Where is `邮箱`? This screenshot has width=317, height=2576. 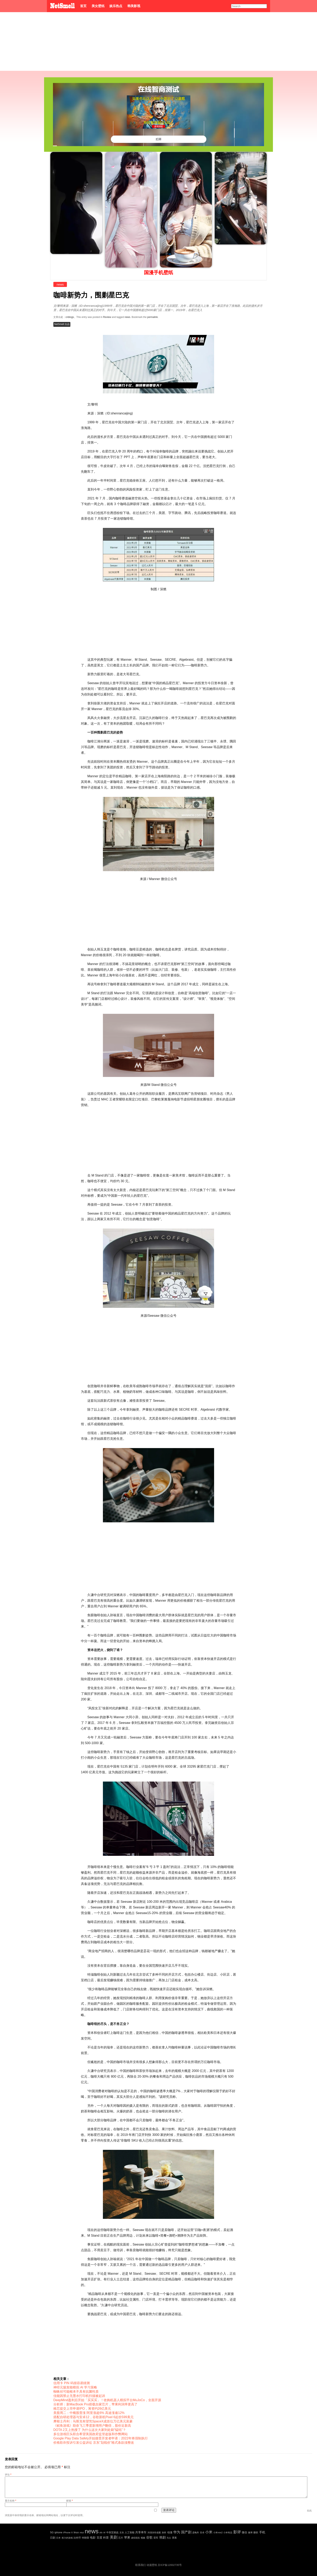 邮箱 is located at coordinates (69, 2500).